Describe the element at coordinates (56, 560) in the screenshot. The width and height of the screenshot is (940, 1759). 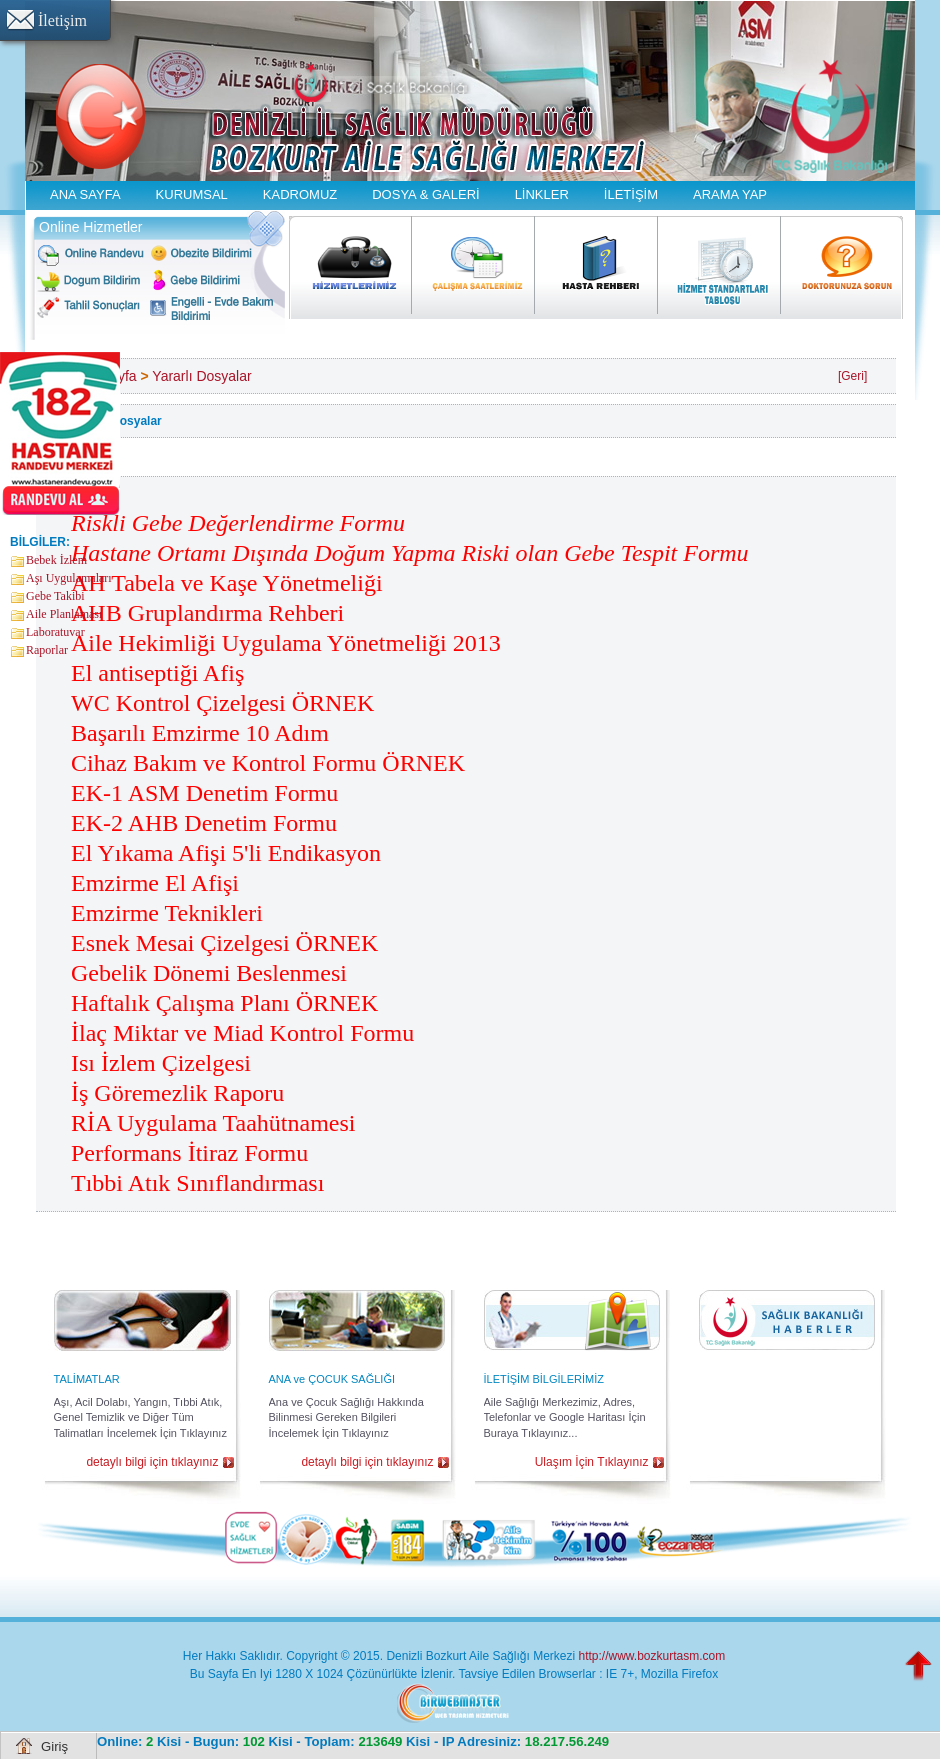
I see `Bebek İzlem` at that location.